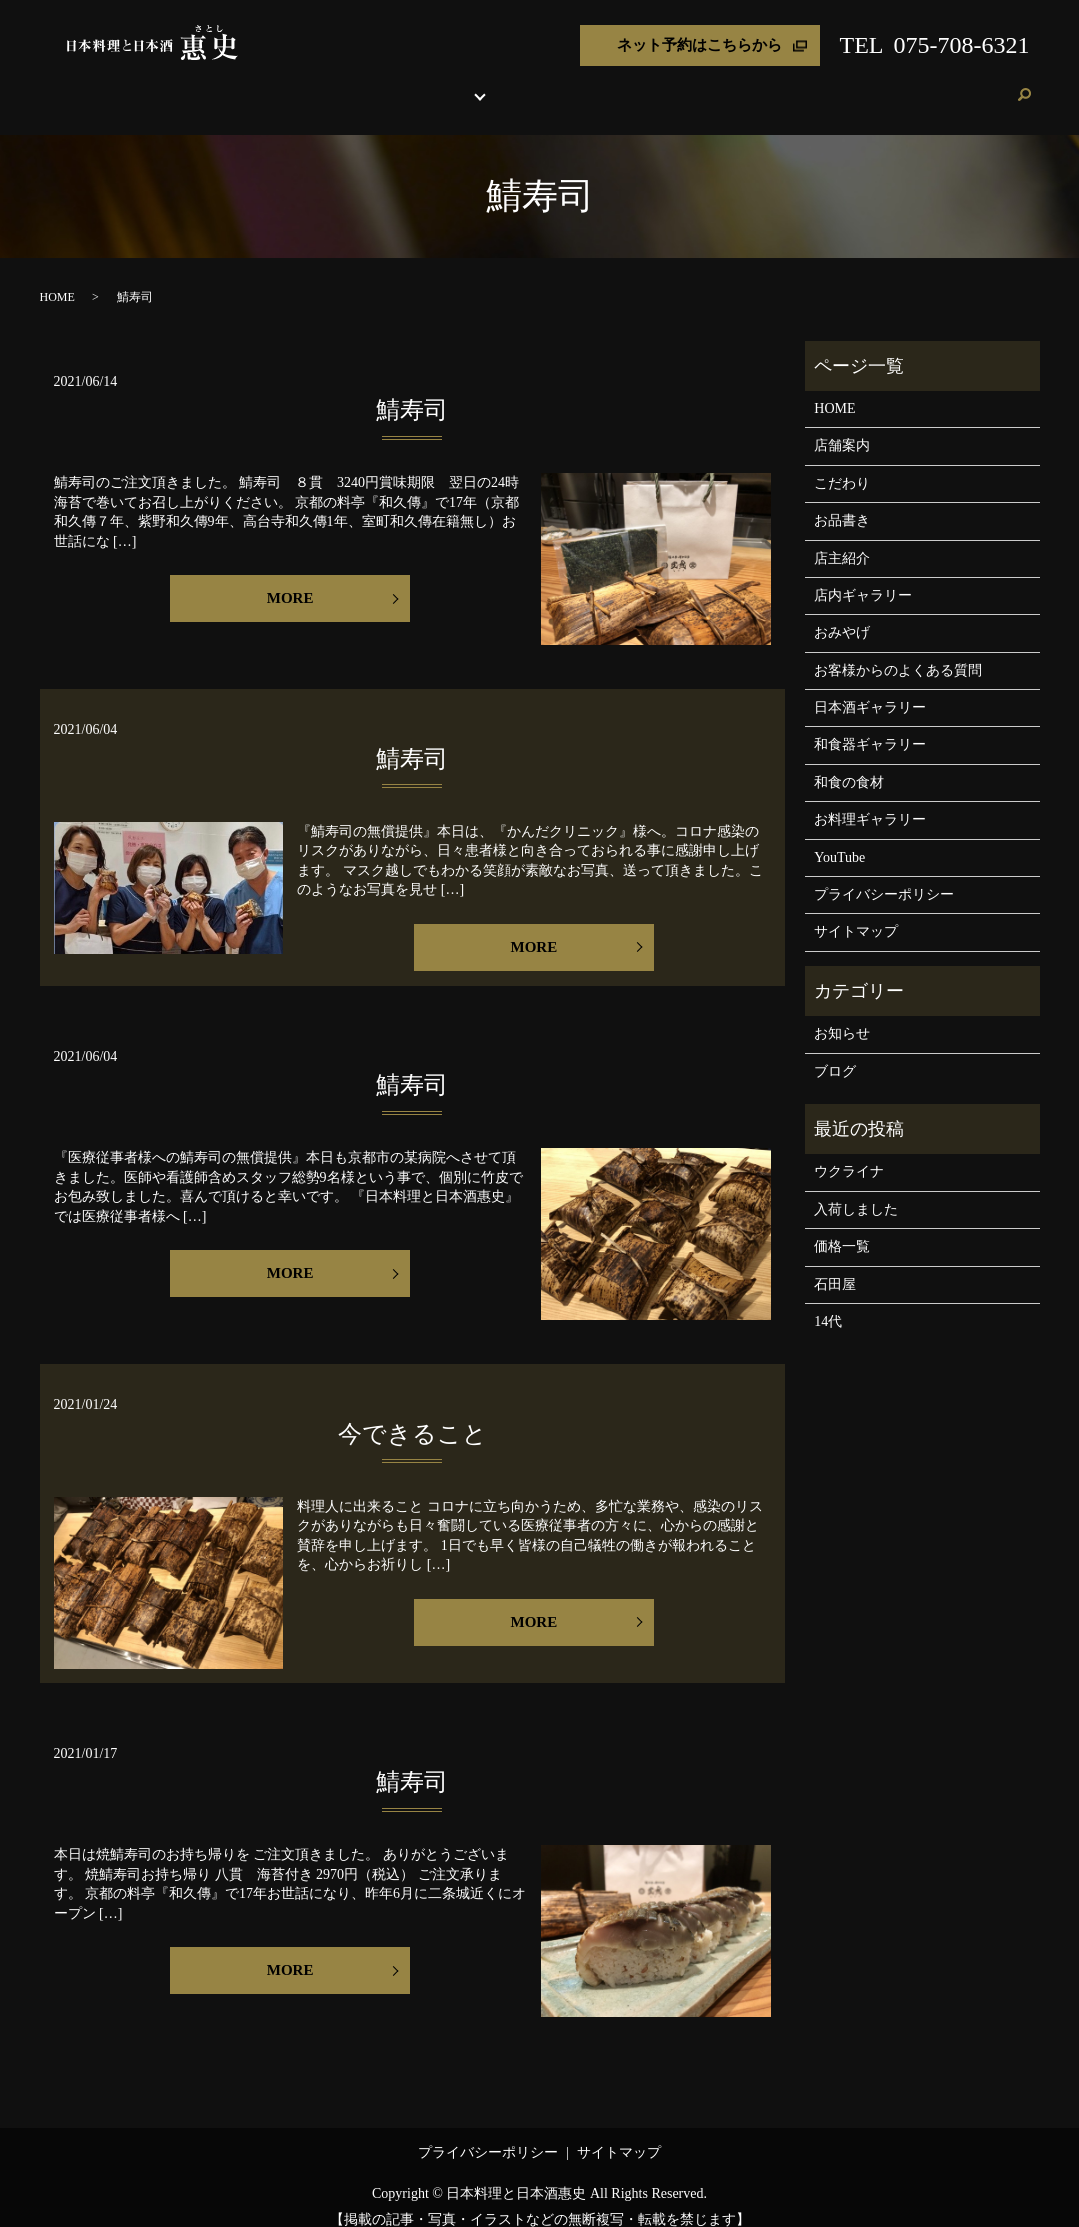 The width and height of the screenshot is (1079, 2227). What do you see at coordinates (1025, 86) in the screenshot?
I see `search` at bounding box center [1025, 86].